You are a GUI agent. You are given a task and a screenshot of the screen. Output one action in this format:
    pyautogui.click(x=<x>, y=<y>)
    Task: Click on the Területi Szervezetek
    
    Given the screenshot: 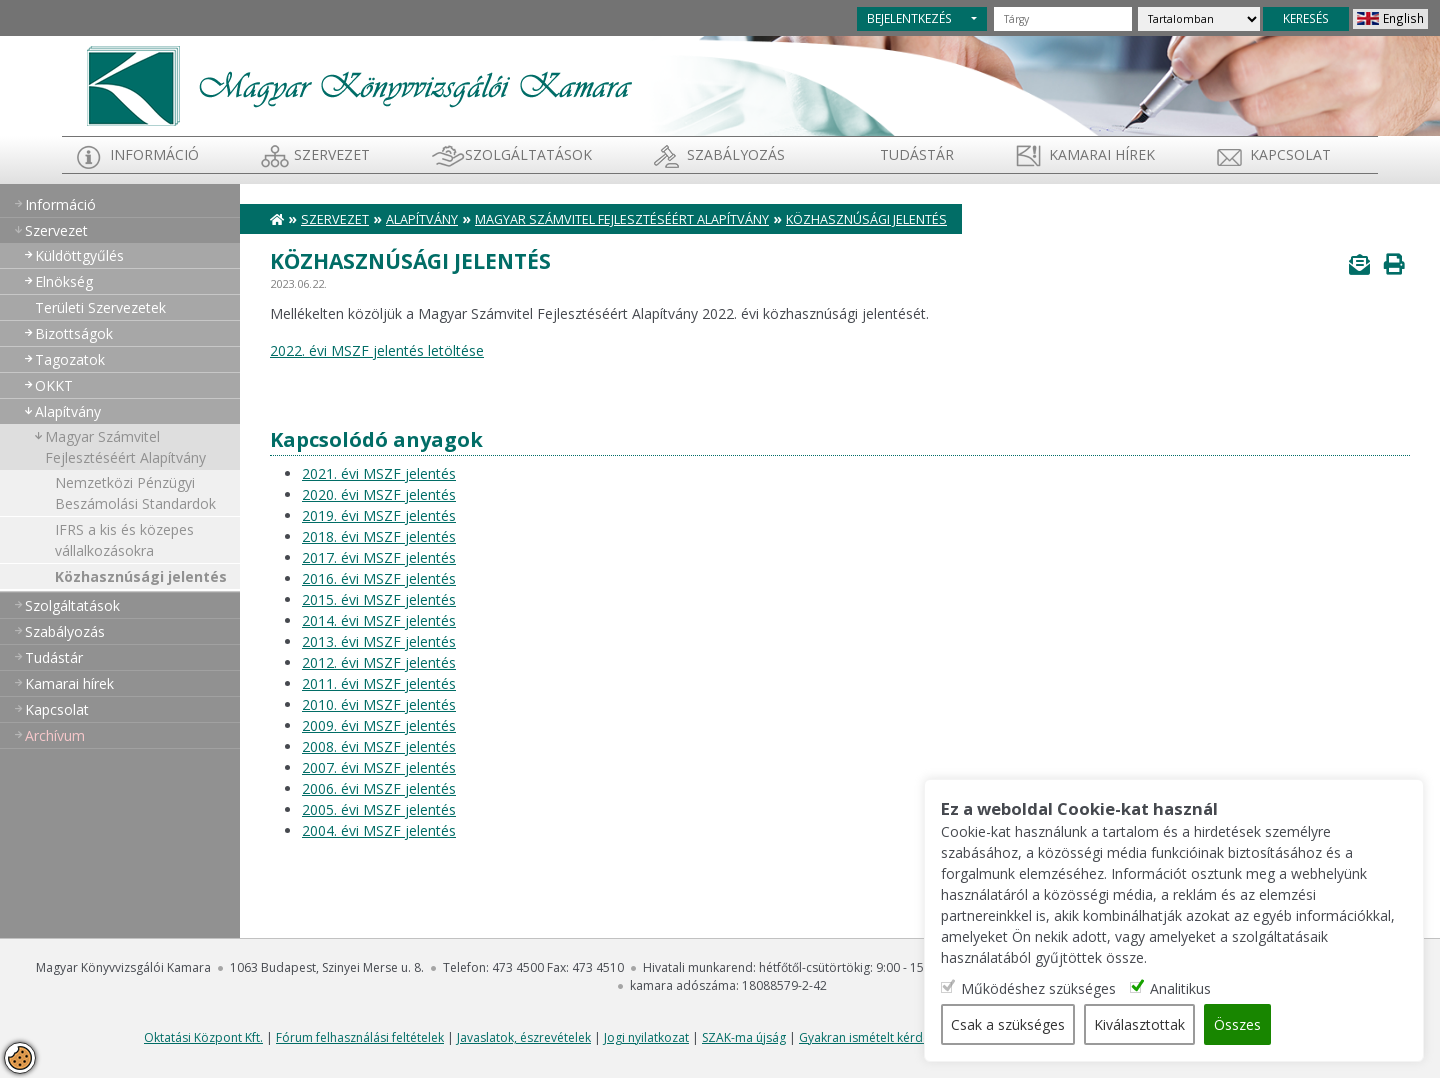 What is the action you would take?
    pyautogui.click(x=100, y=307)
    